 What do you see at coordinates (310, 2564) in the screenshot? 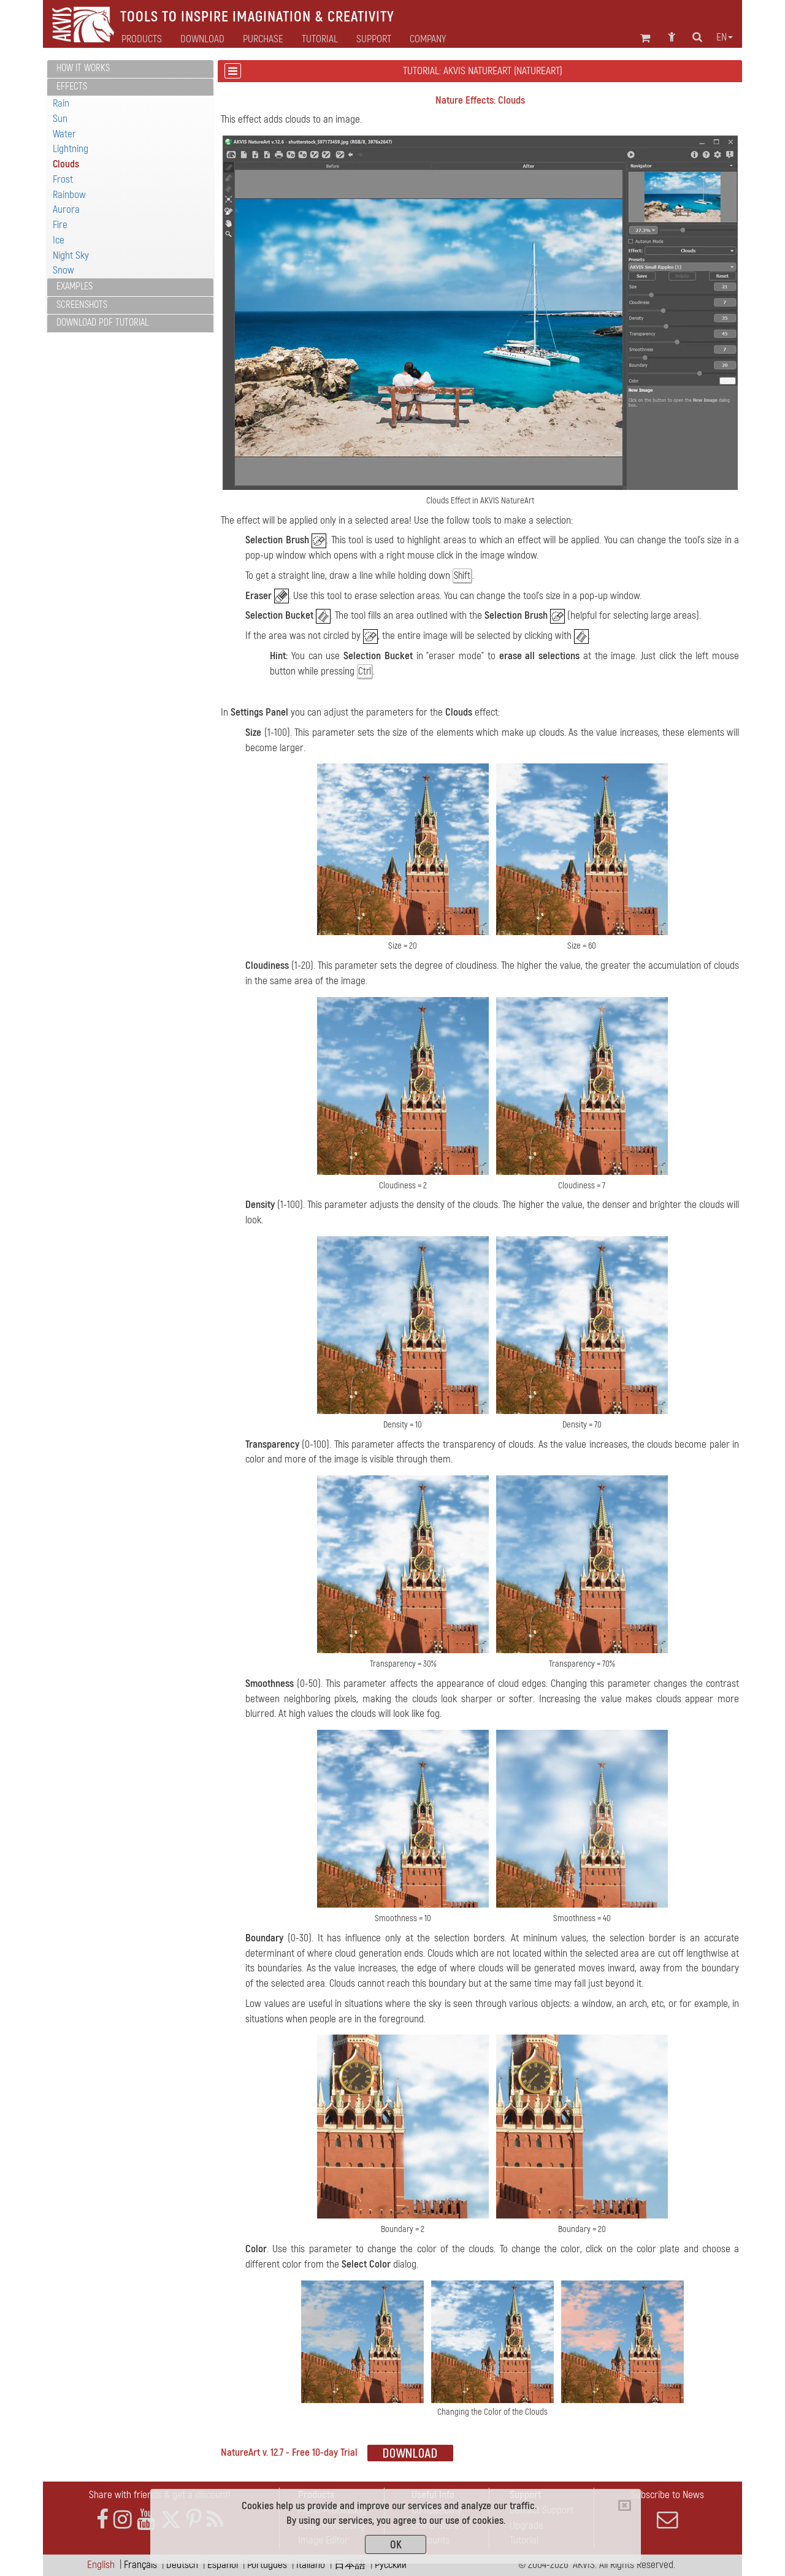
I see `Italiano` at bounding box center [310, 2564].